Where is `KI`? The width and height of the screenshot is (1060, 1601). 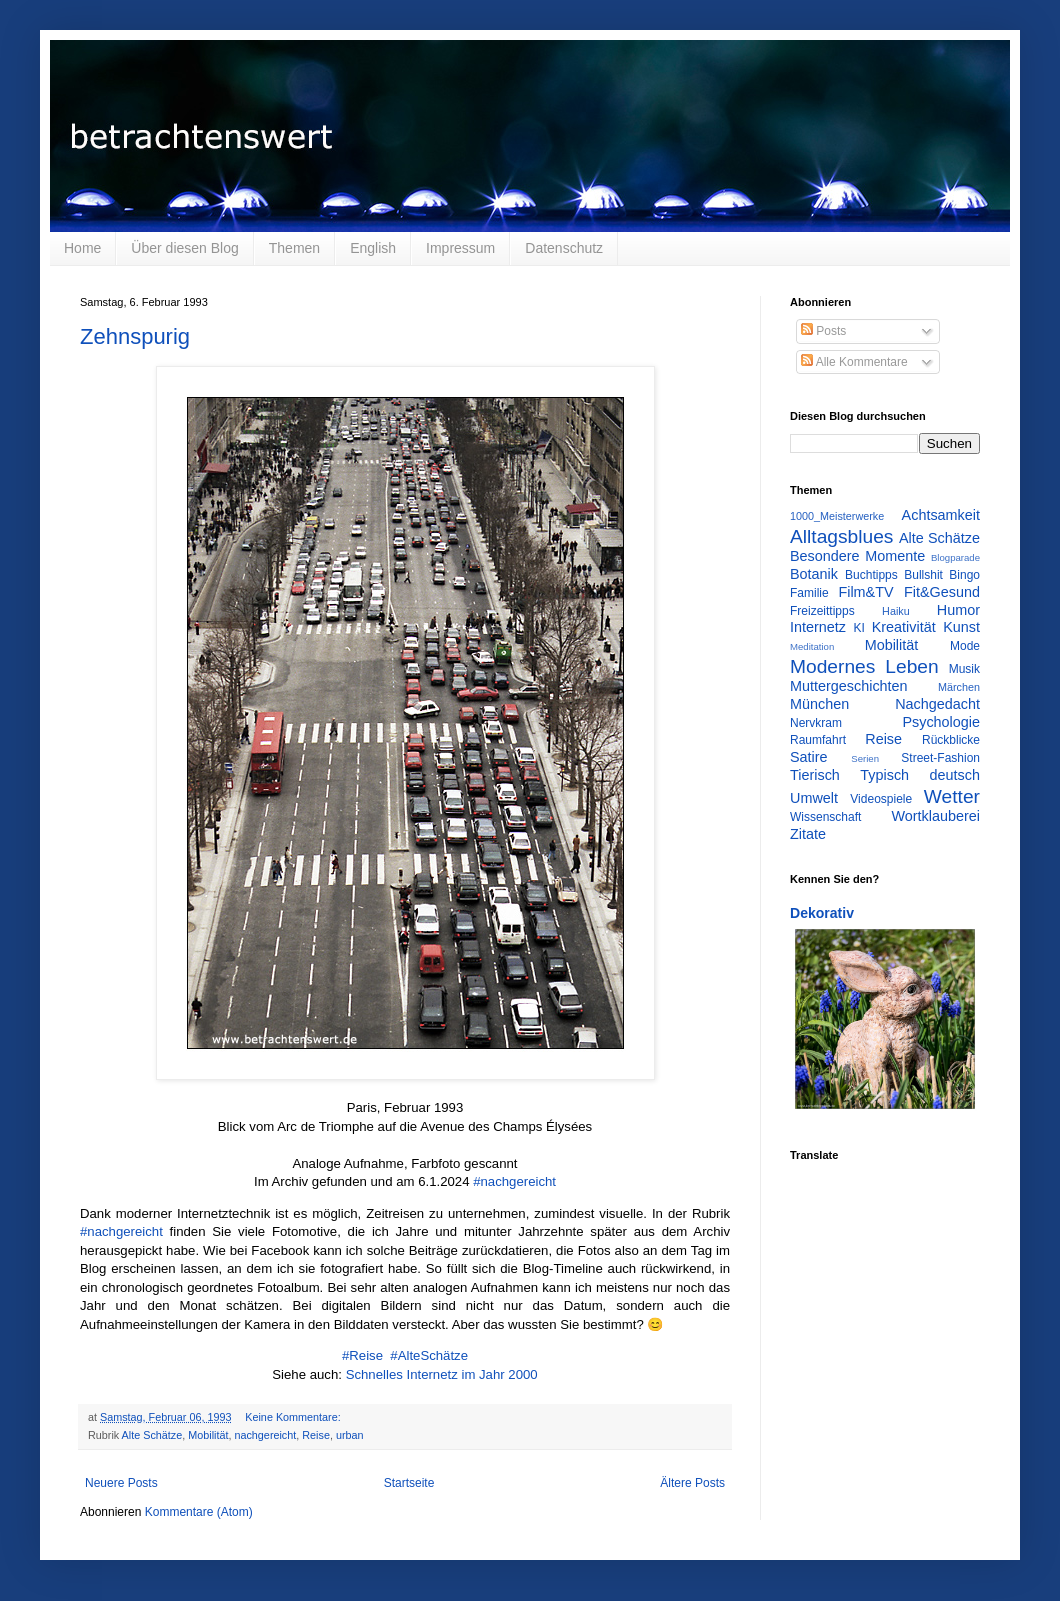 KI is located at coordinates (859, 628).